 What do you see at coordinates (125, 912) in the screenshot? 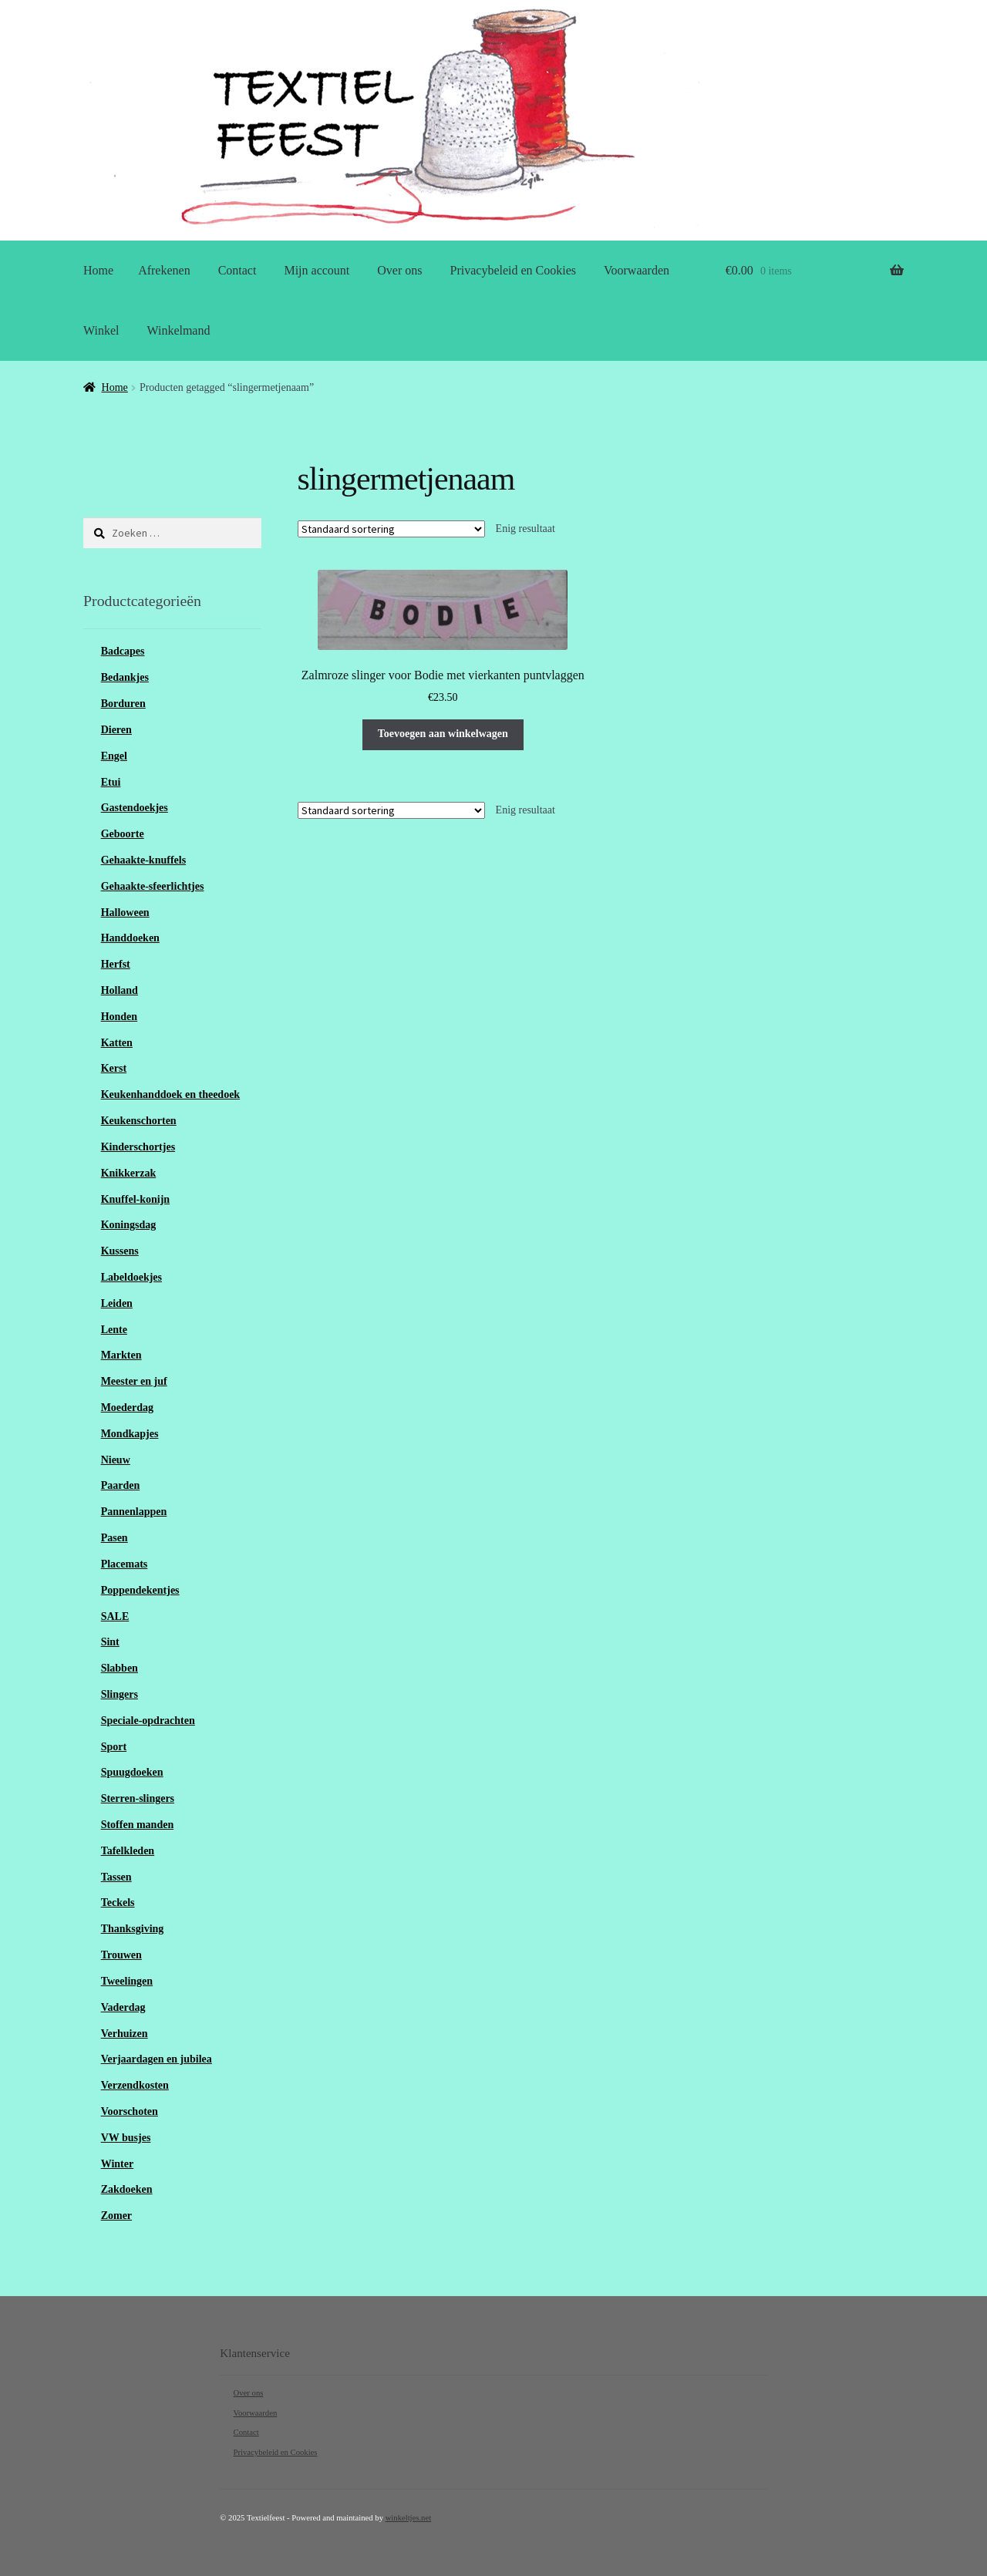
I see `Halloween` at bounding box center [125, 912].